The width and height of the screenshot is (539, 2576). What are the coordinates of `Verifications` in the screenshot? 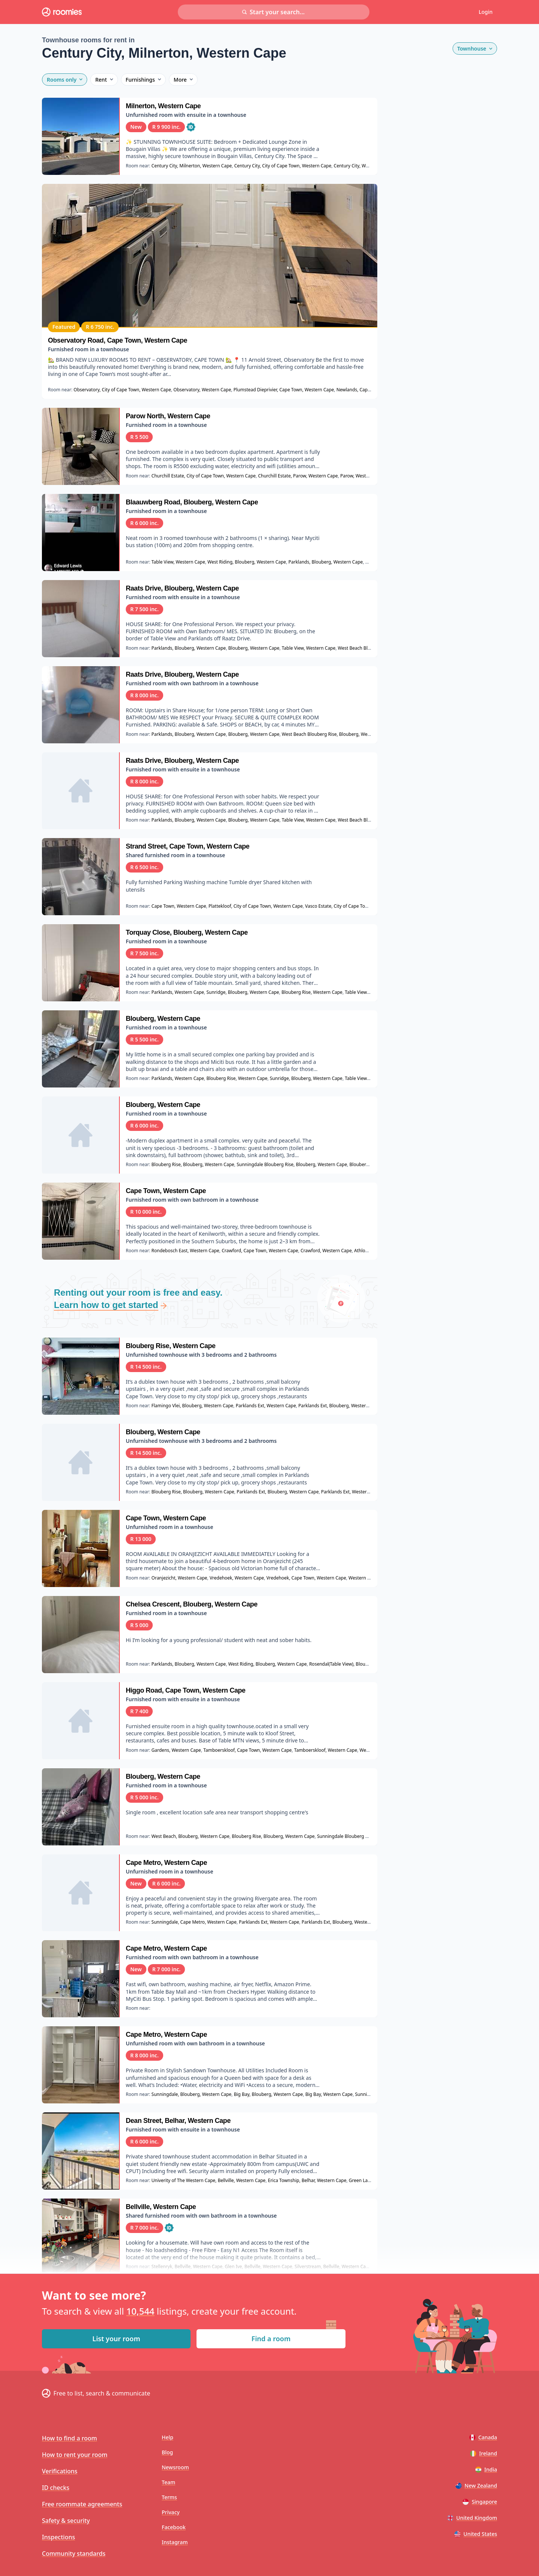 It's located at (59, 2471).